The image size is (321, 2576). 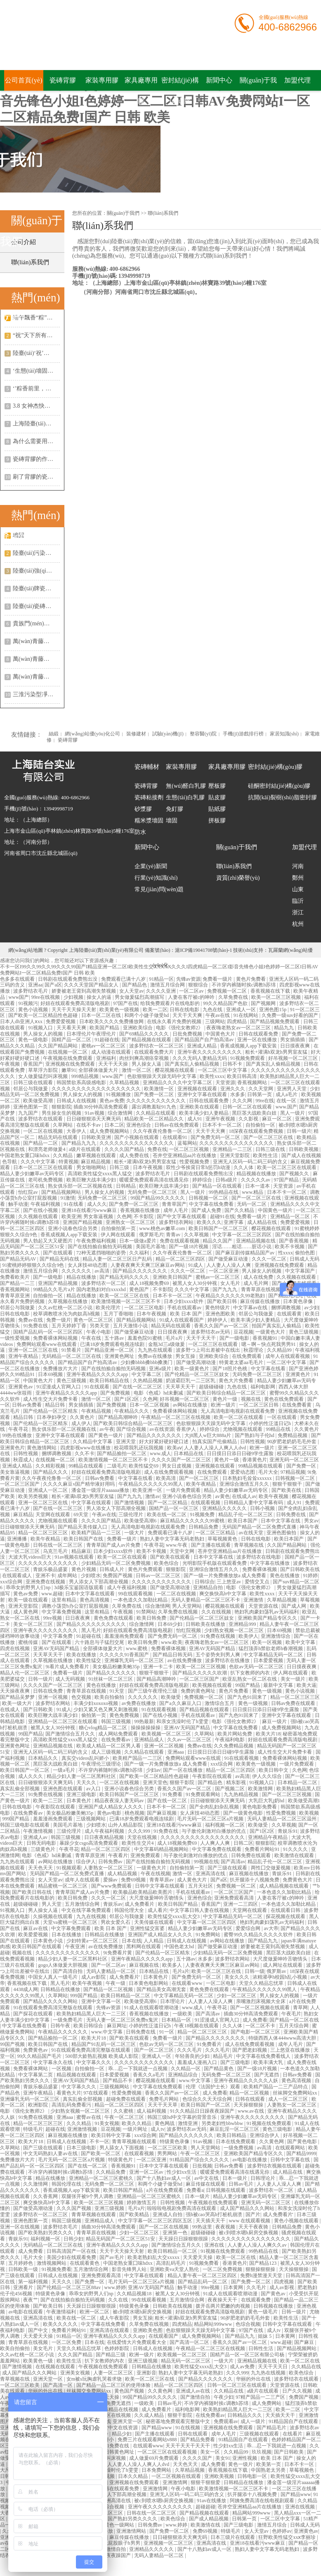 What do you see at coordinates (91, 1034) in the screenshot?
I see `日本理伦片午夜理伦片` at bounding box center [91, 1034].